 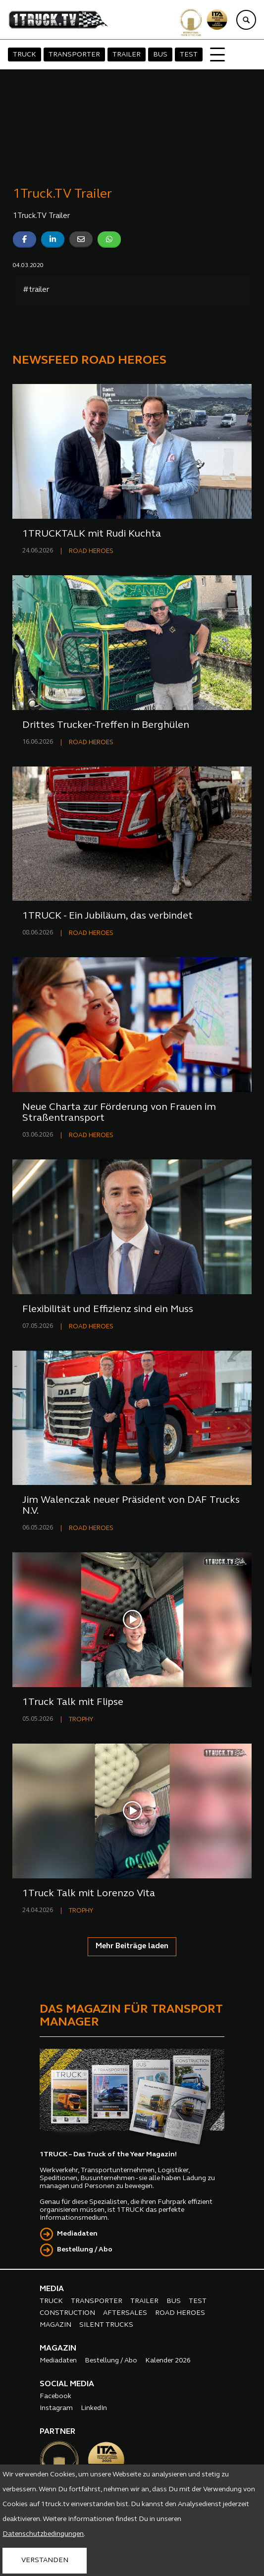 What do you see at coordinates (57, 2432) in the screenshot?
I see `PARTNER` at bounding box center [57, 2432].